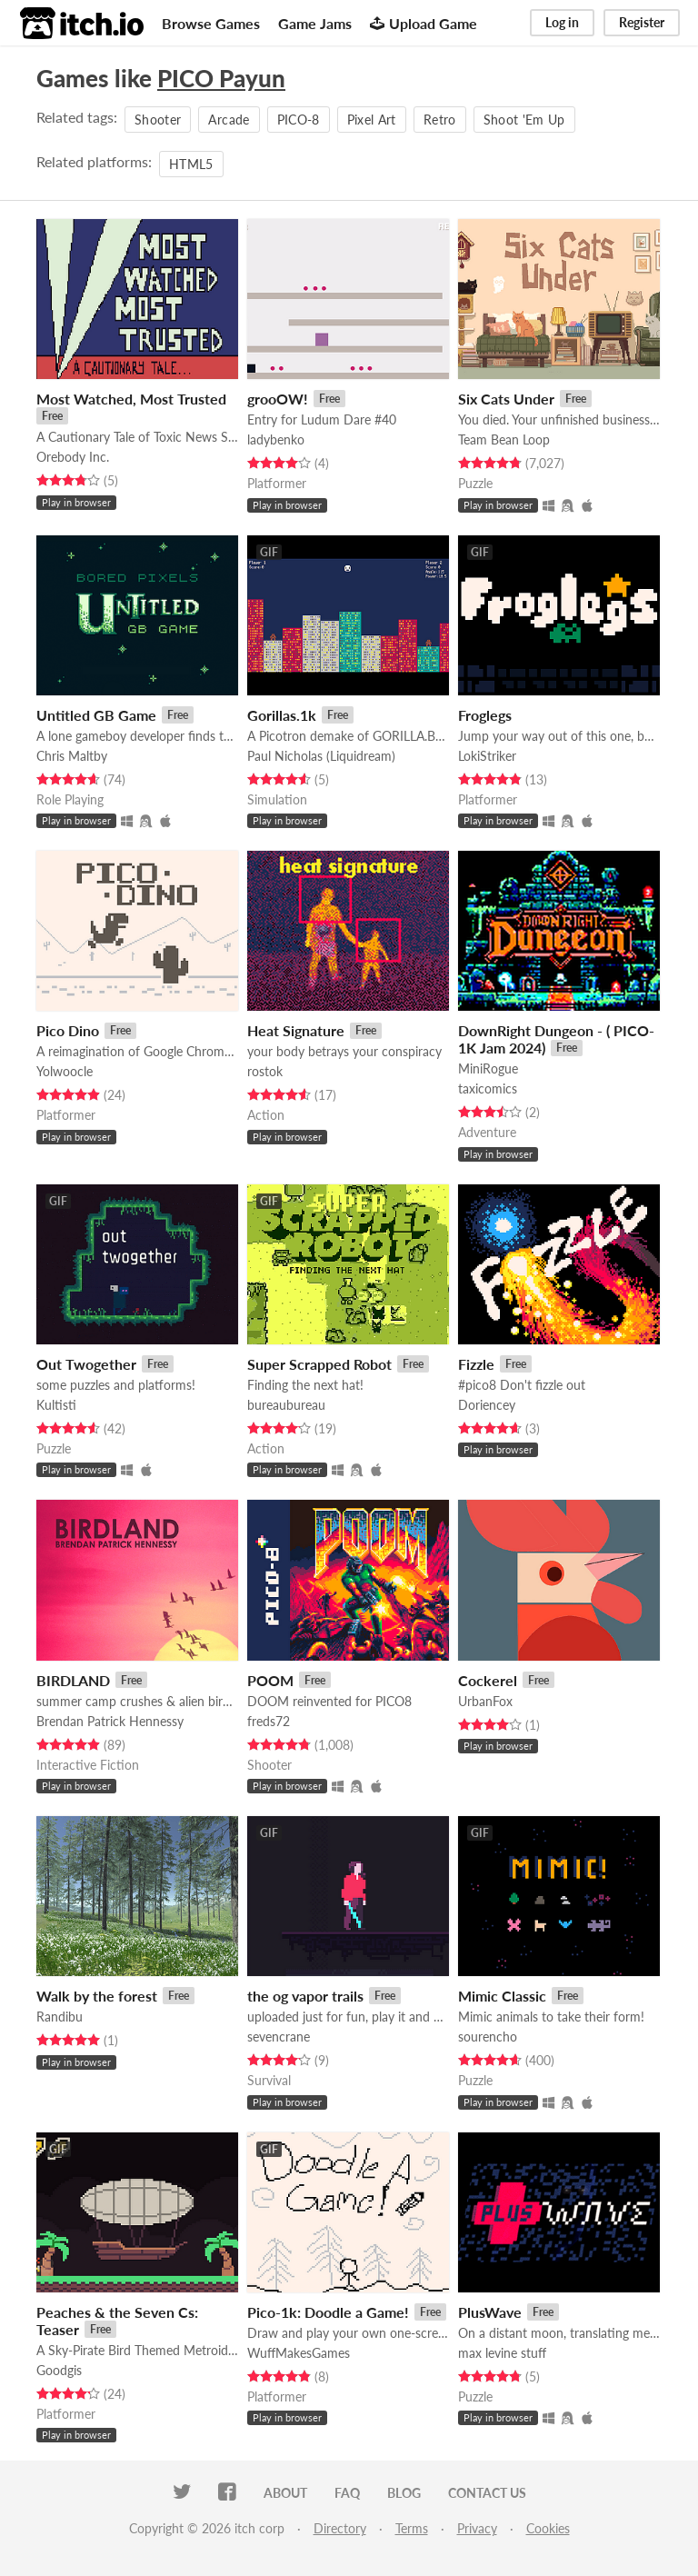 The image size is (698, 2576). Describe the element at coordinates (59, 2370) in the screenshot. I see `Goodgis` at that location.